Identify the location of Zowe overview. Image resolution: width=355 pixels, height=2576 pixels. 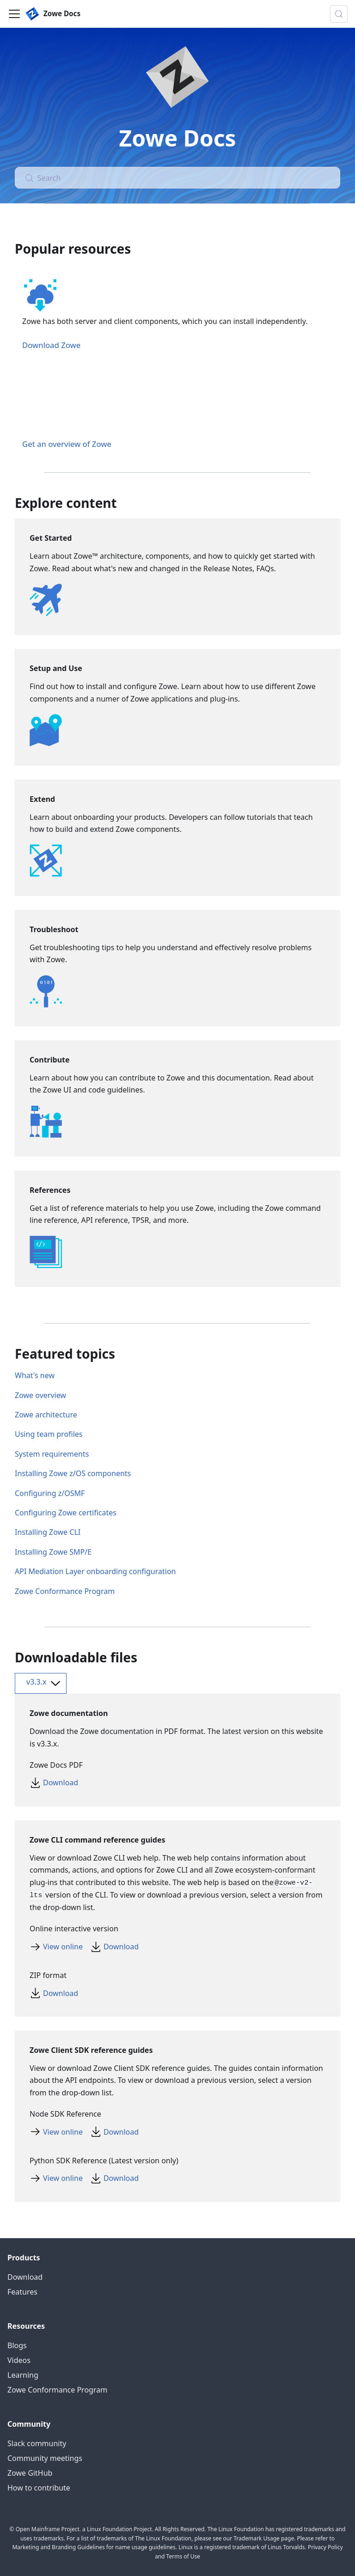
(40, 1395).